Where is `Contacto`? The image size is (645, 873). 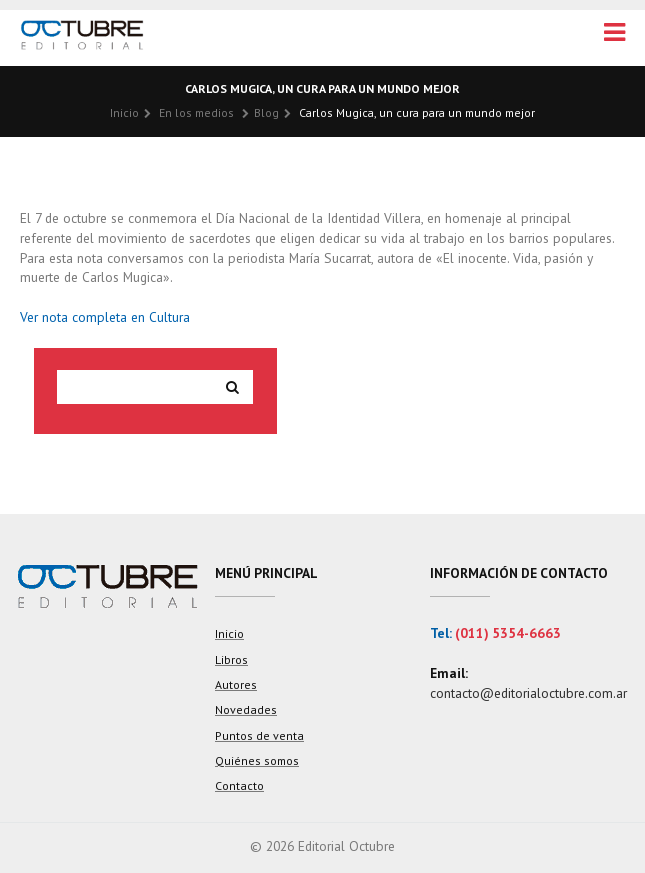
Contacto is located at coordinates (239, 785).